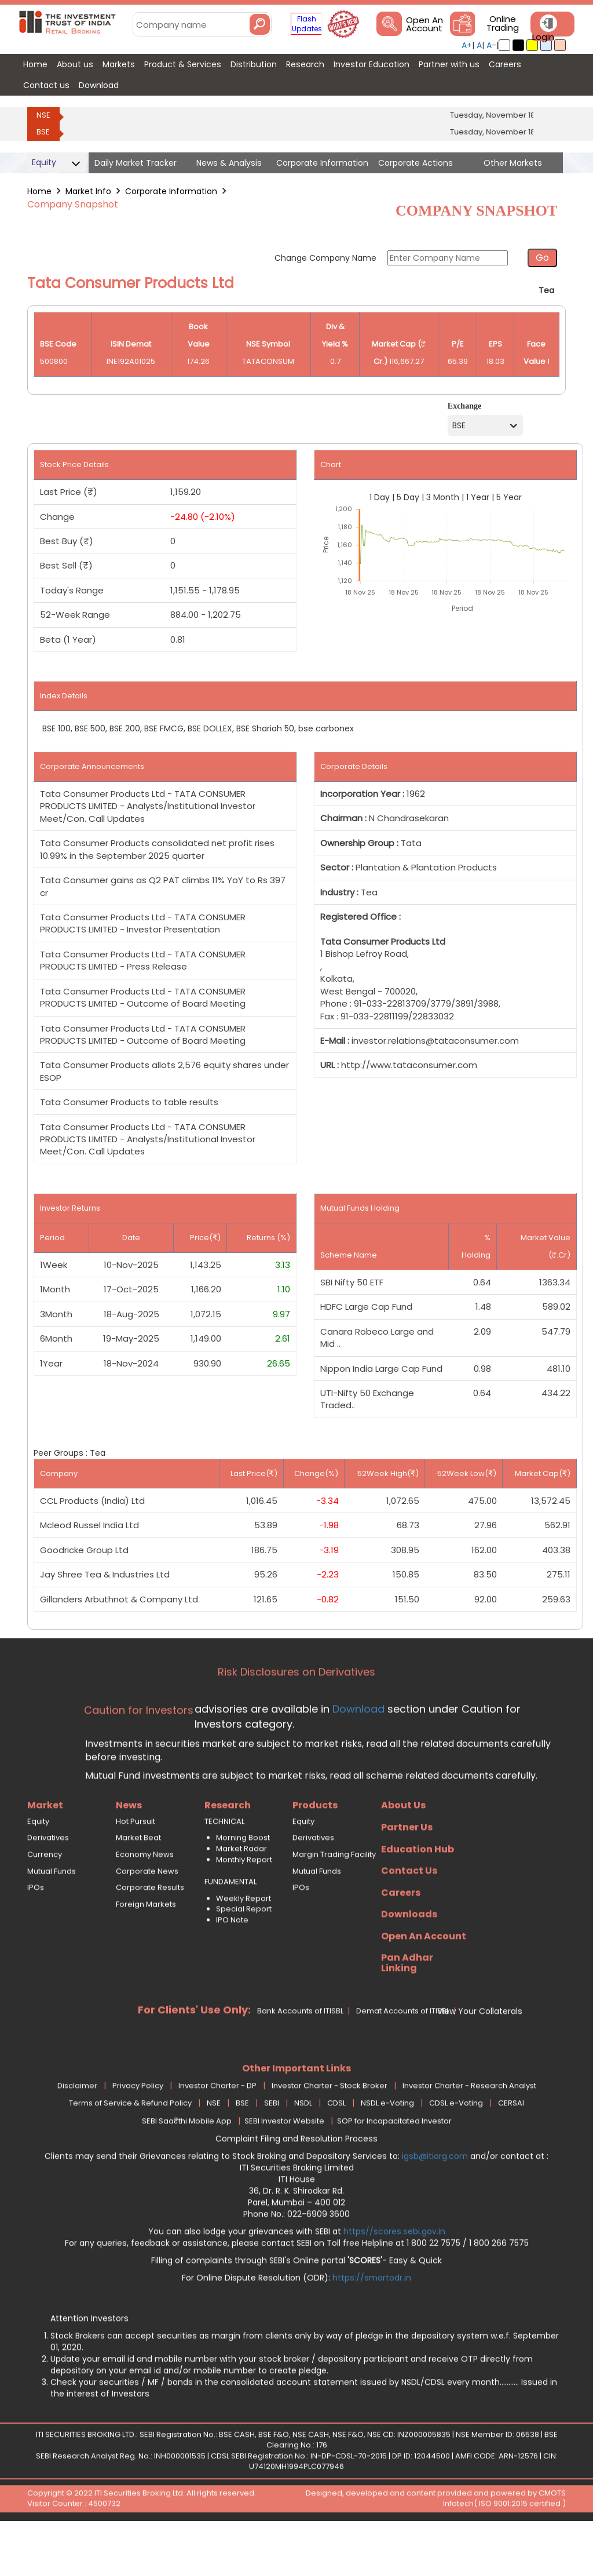  Describe the element at coordinates (145, 1901) in the screenshot. I see `Economy News` at that location.